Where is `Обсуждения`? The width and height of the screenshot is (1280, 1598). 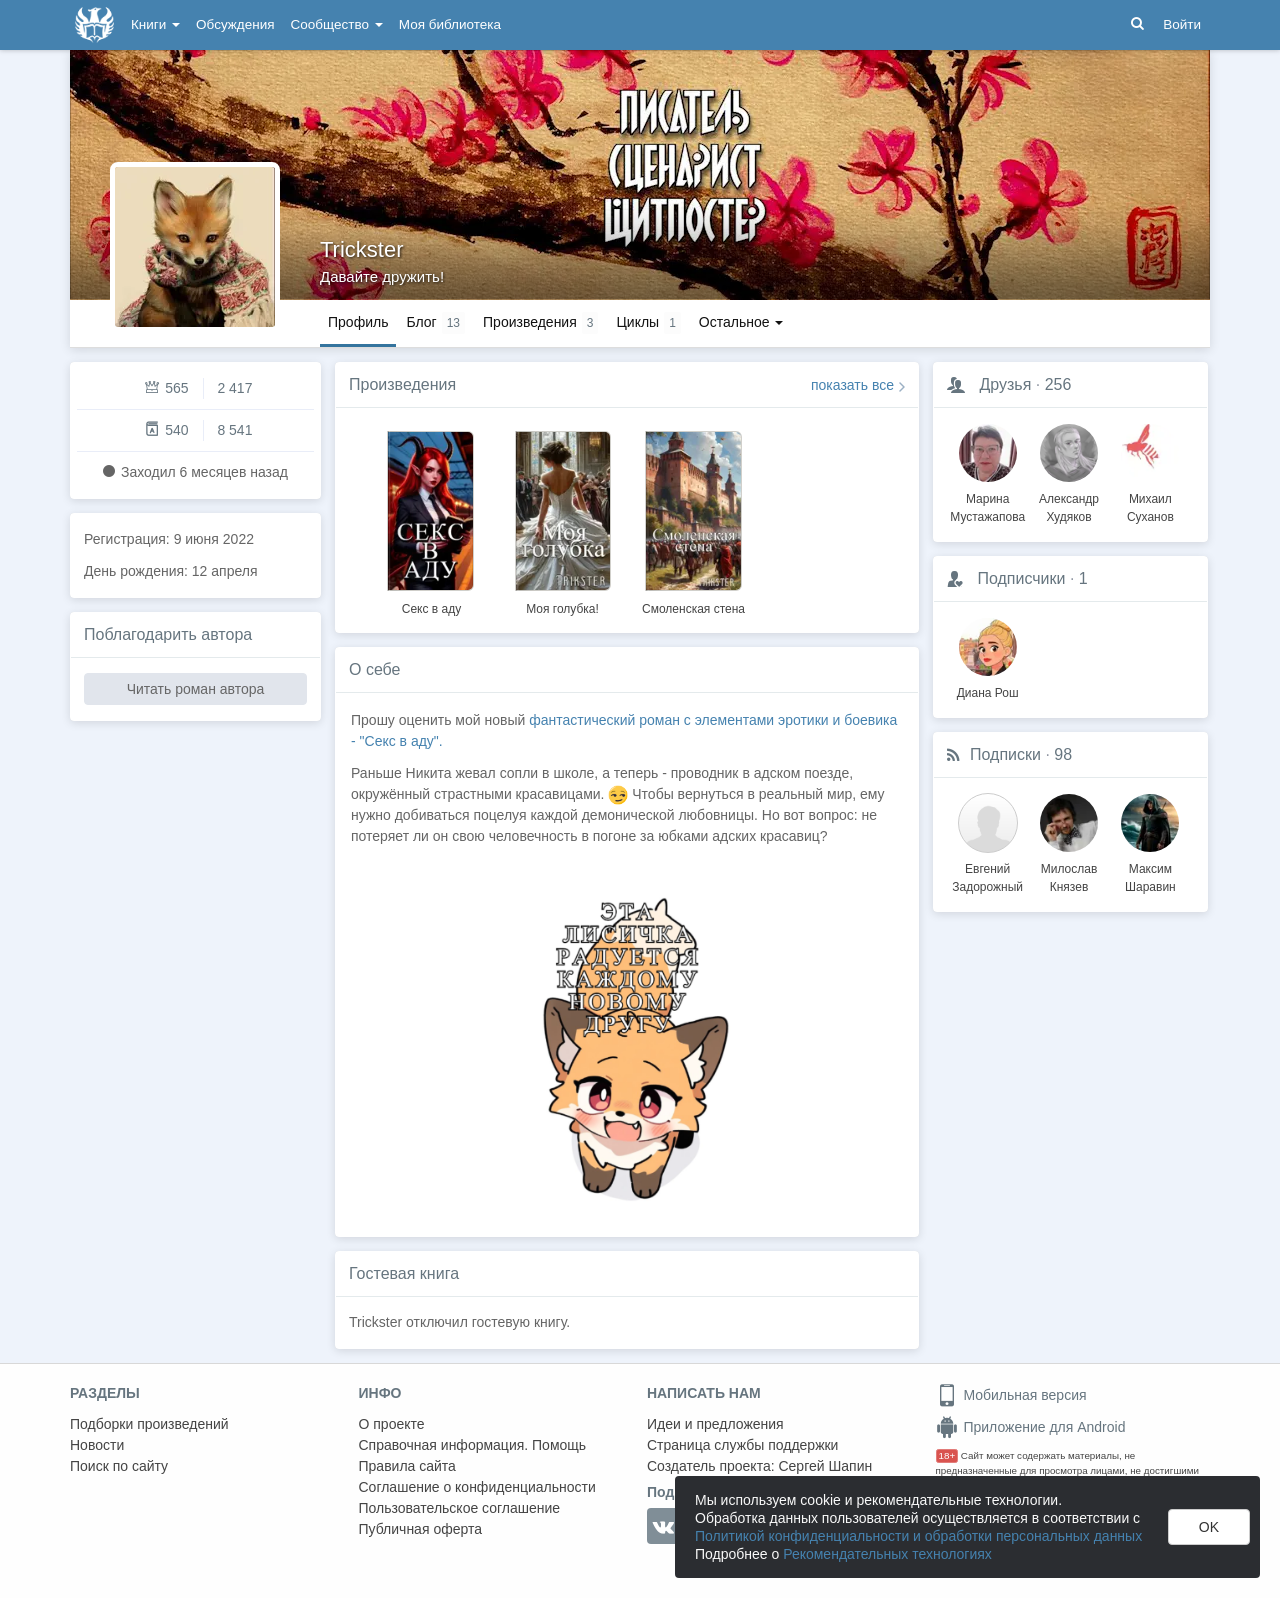 Обсуждения is located at coordinates (235, 24).